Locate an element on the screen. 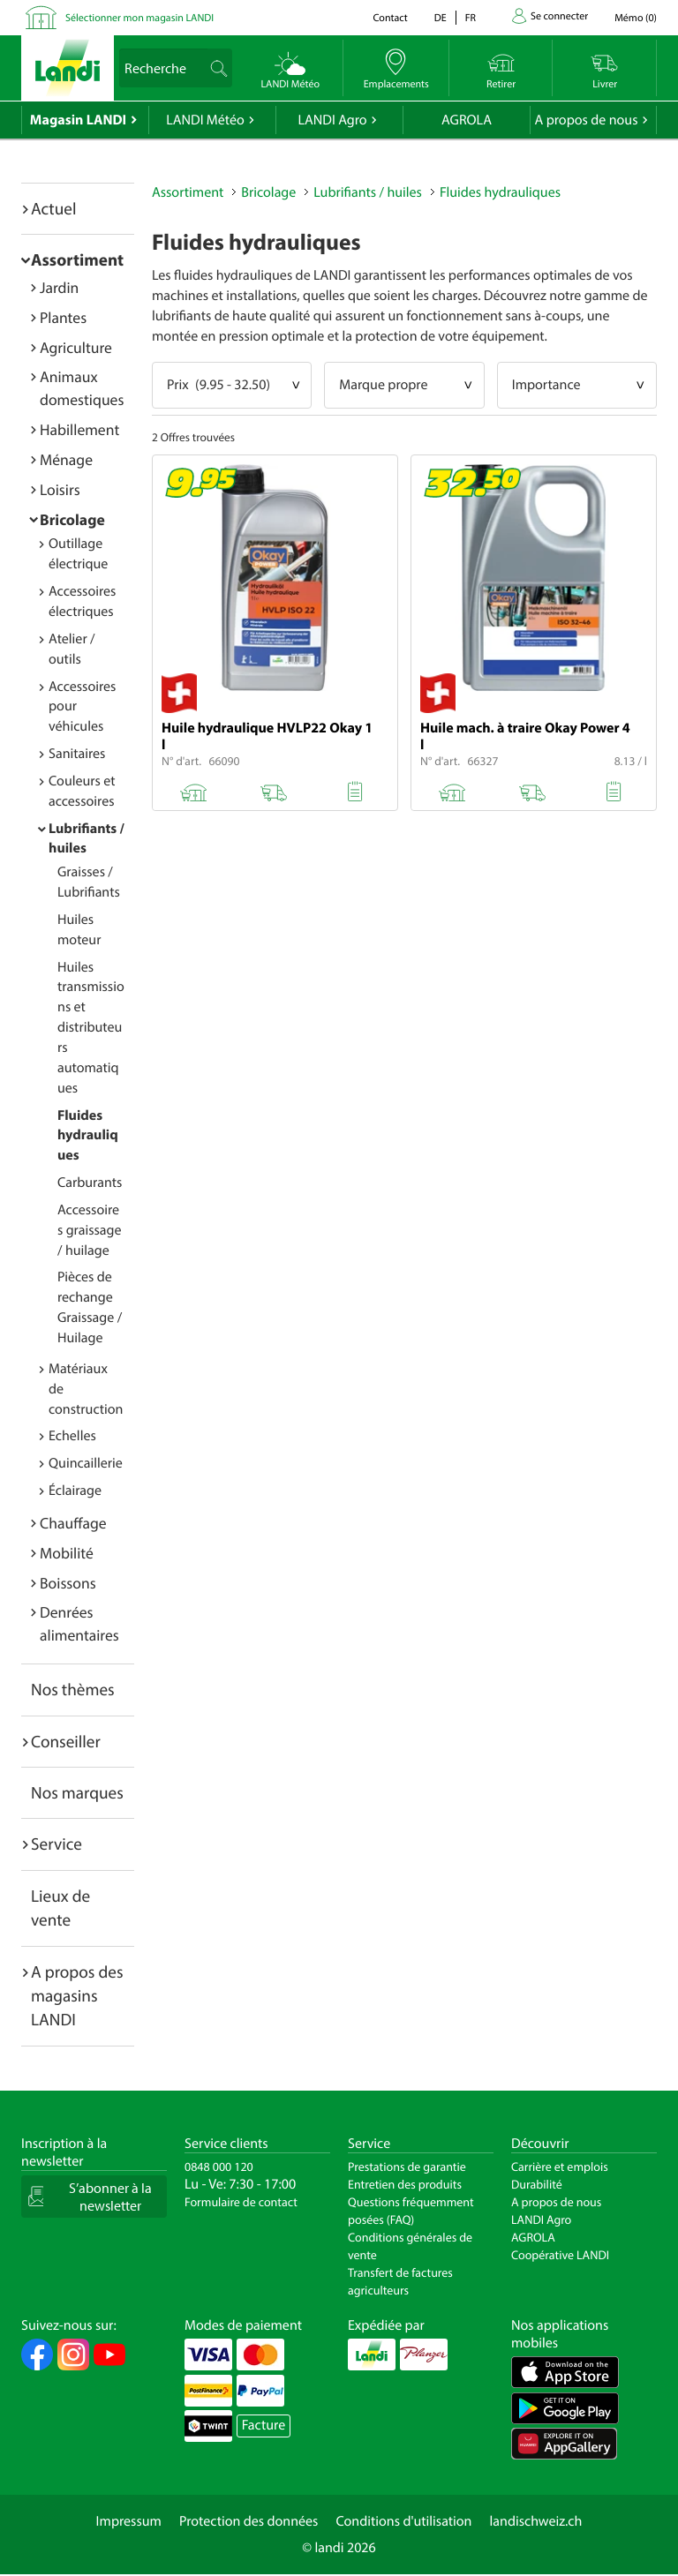  Formulaire de contact is located at coordinates (241, 2202).